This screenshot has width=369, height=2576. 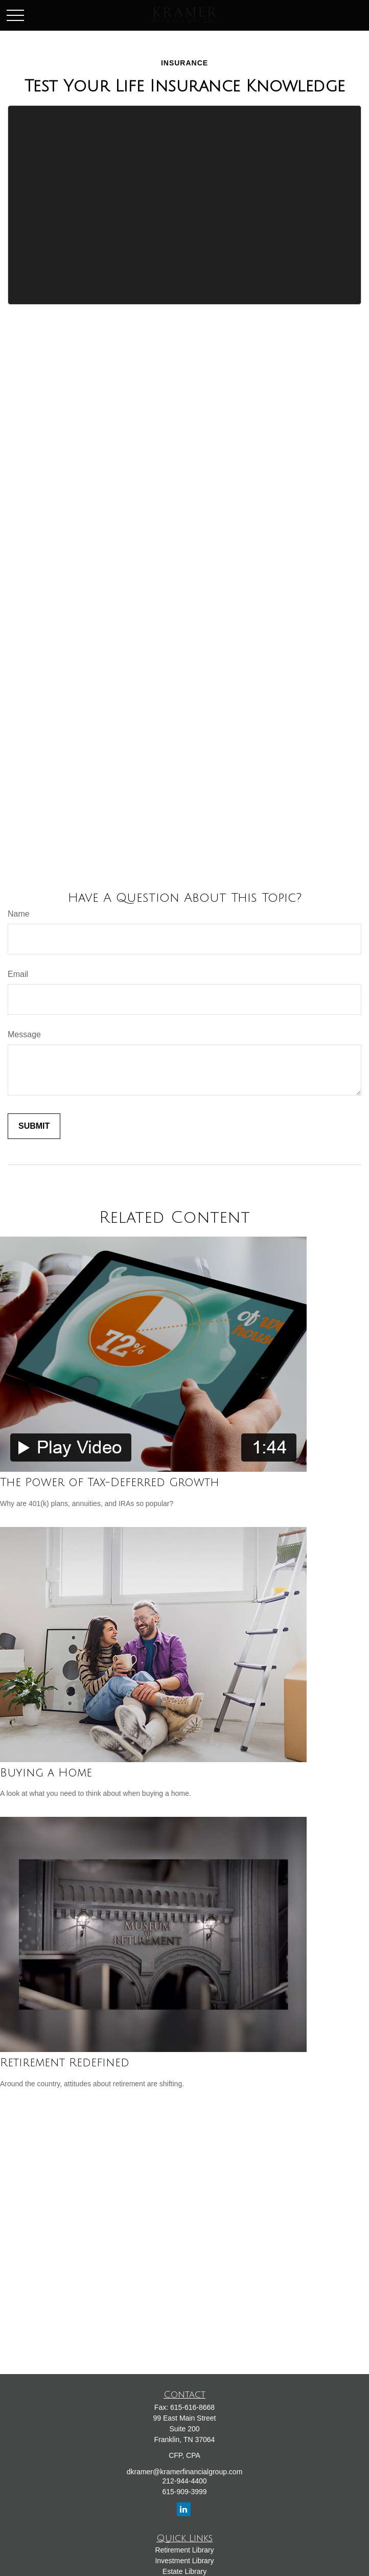 I want to click on Email, so click(x=18, y=974).